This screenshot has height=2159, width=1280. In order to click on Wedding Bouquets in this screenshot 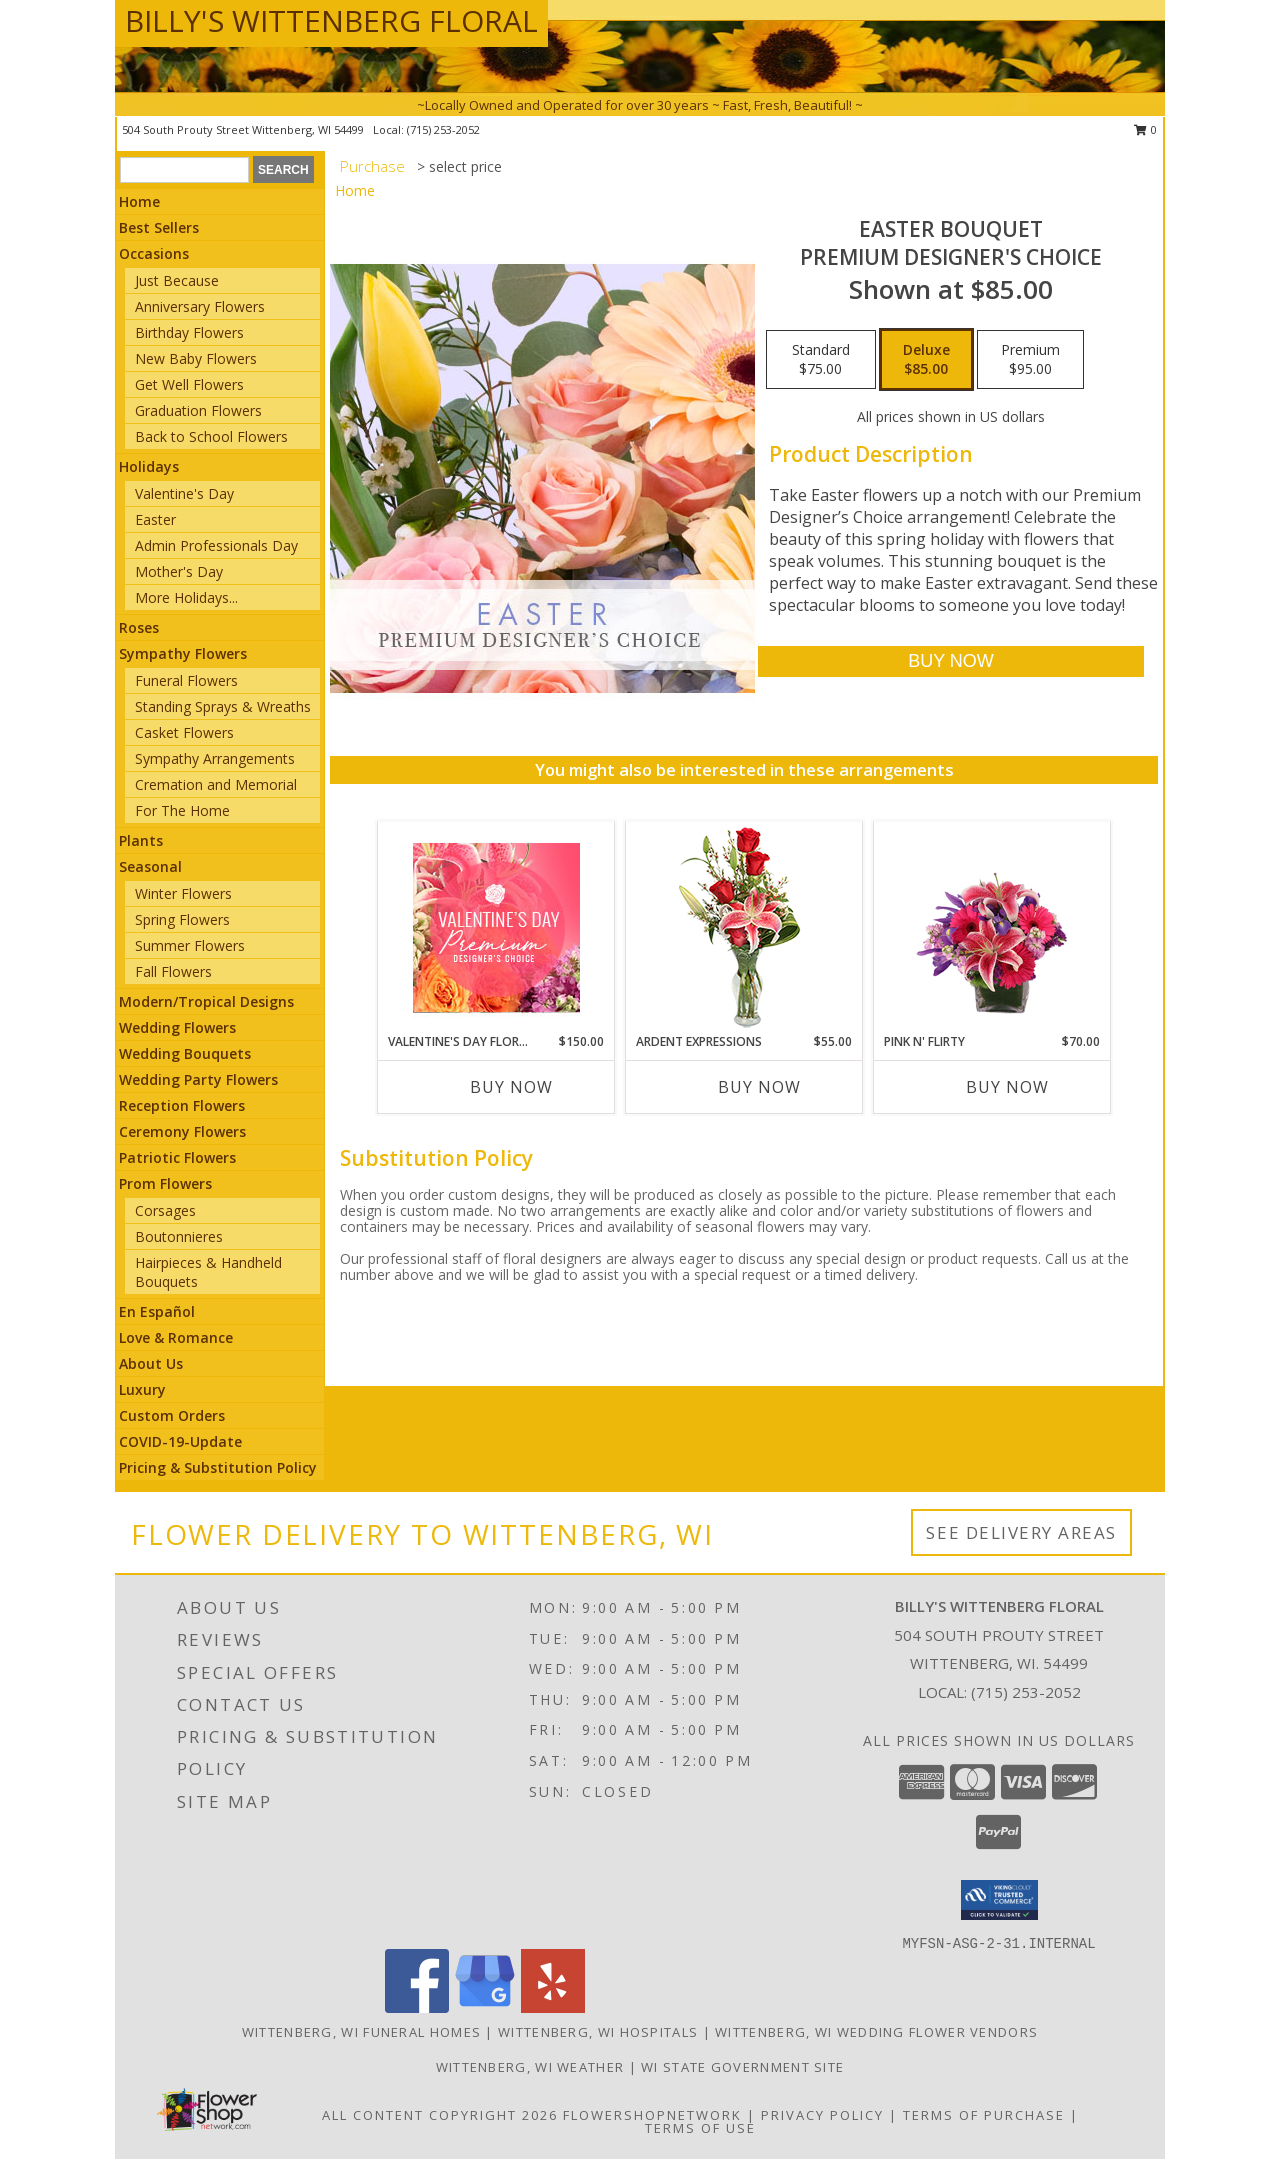, I will do `click(185, 1053)`.